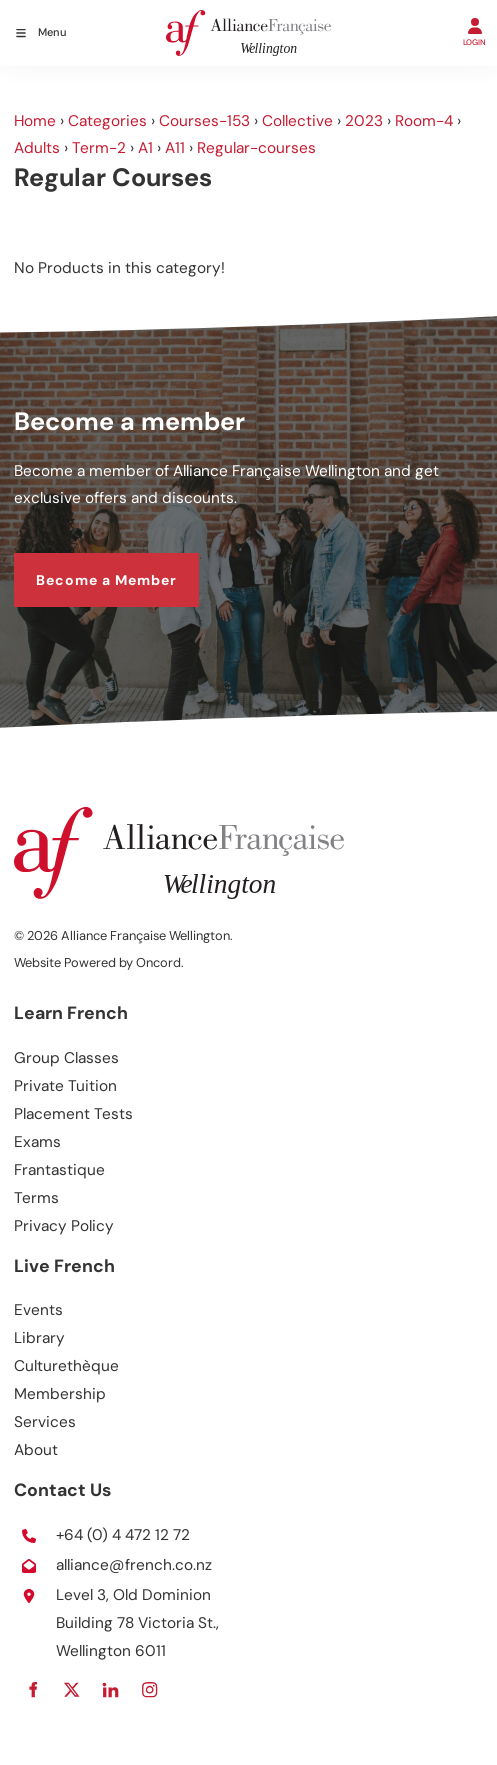 This screenshot has height=1765, width=497. Describe the element at coordinates (256, 148) in the screenshot. I see `Regular-courses` at that location.